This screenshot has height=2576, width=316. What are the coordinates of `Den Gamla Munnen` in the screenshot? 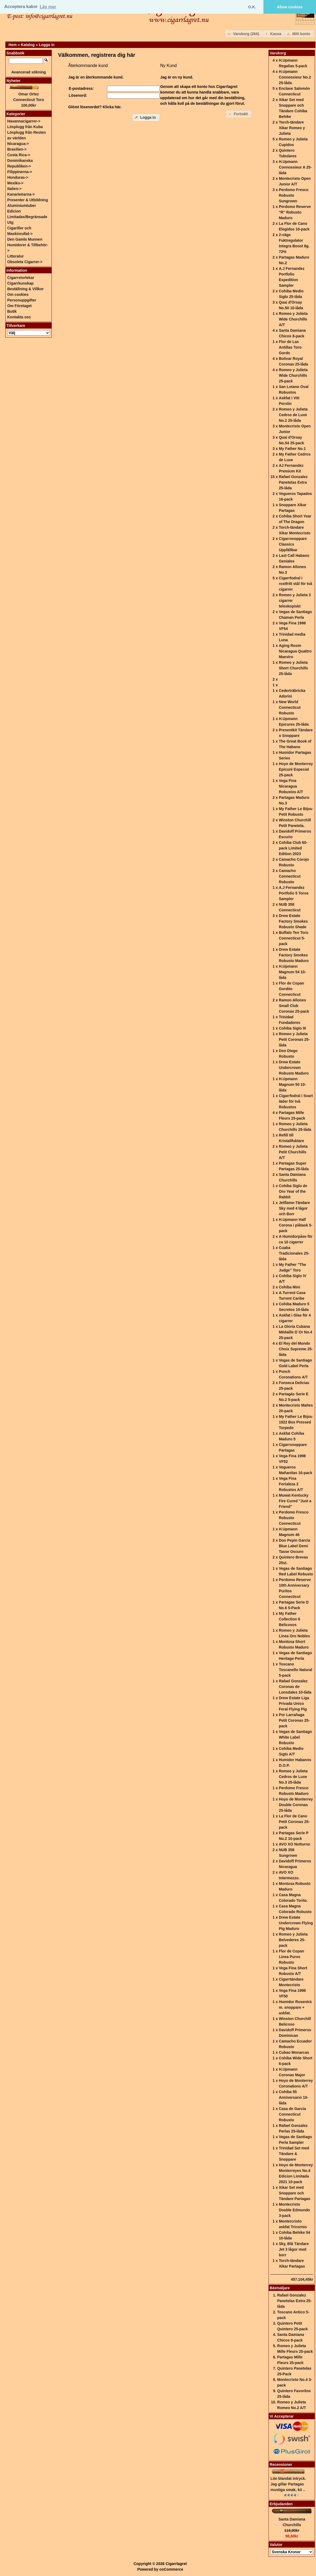 It's located at (24, 239).